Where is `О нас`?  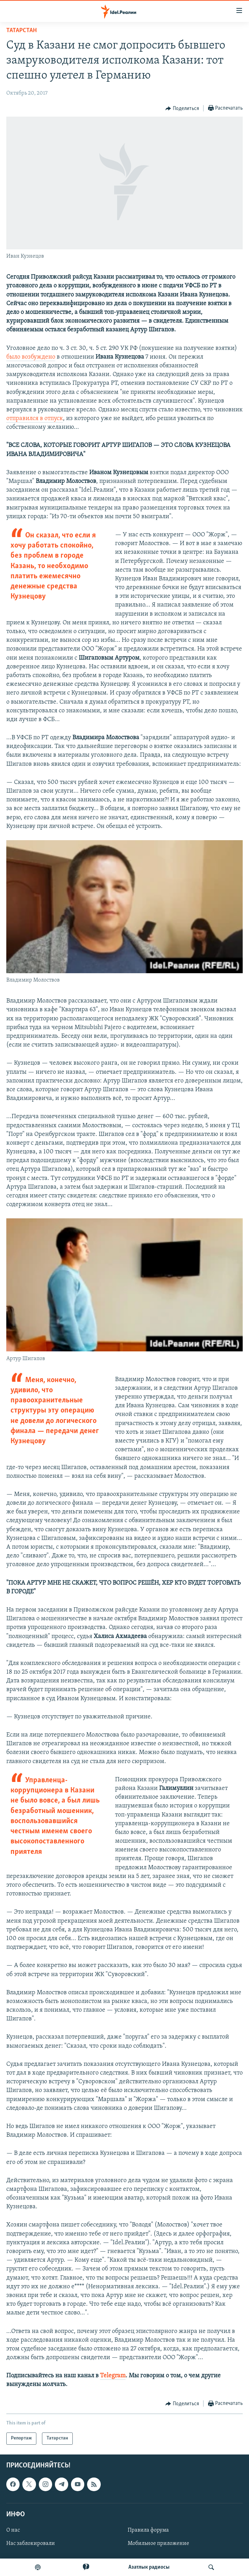 О нас is located at coordinates (13, 2530).